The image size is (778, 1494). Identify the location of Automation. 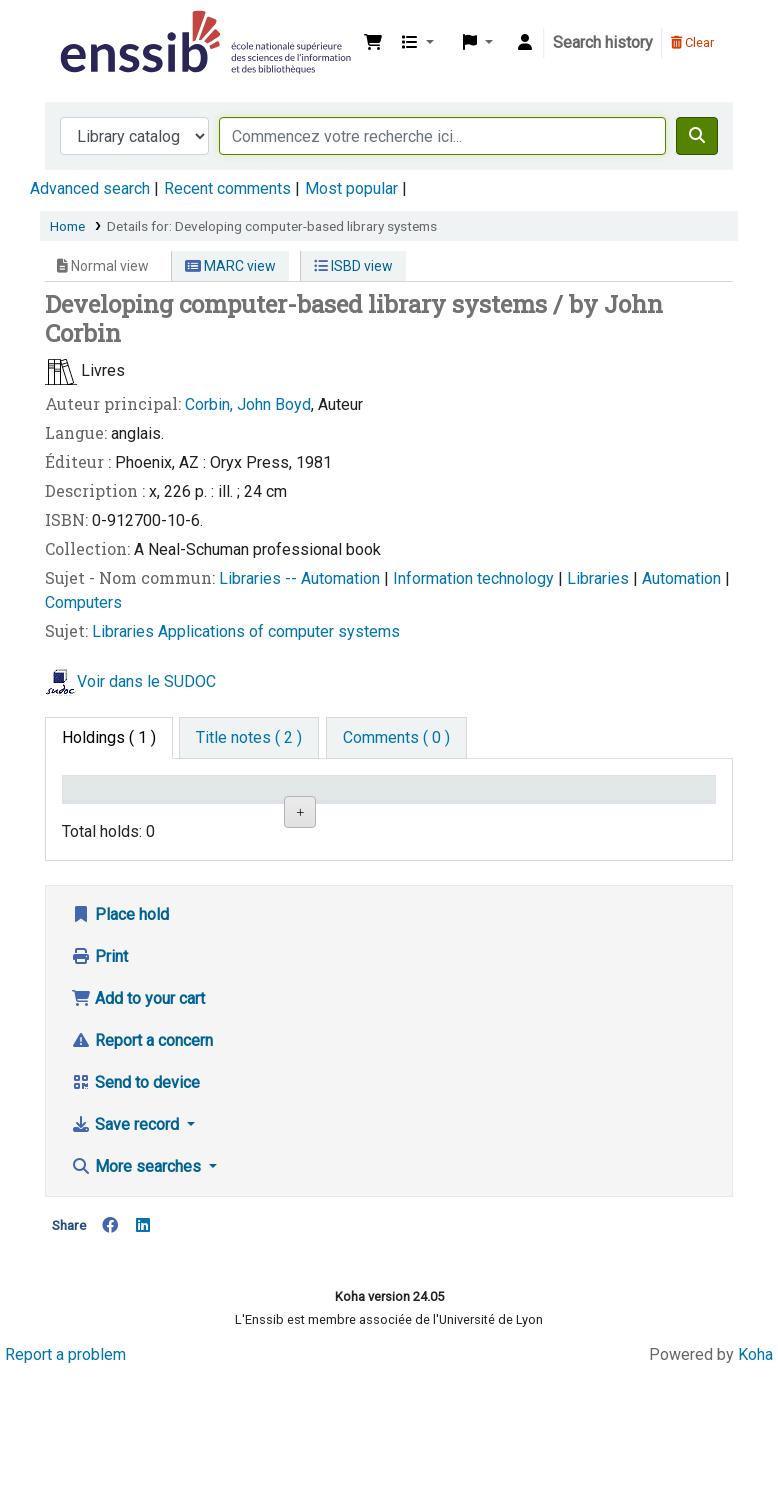
(683, 578).